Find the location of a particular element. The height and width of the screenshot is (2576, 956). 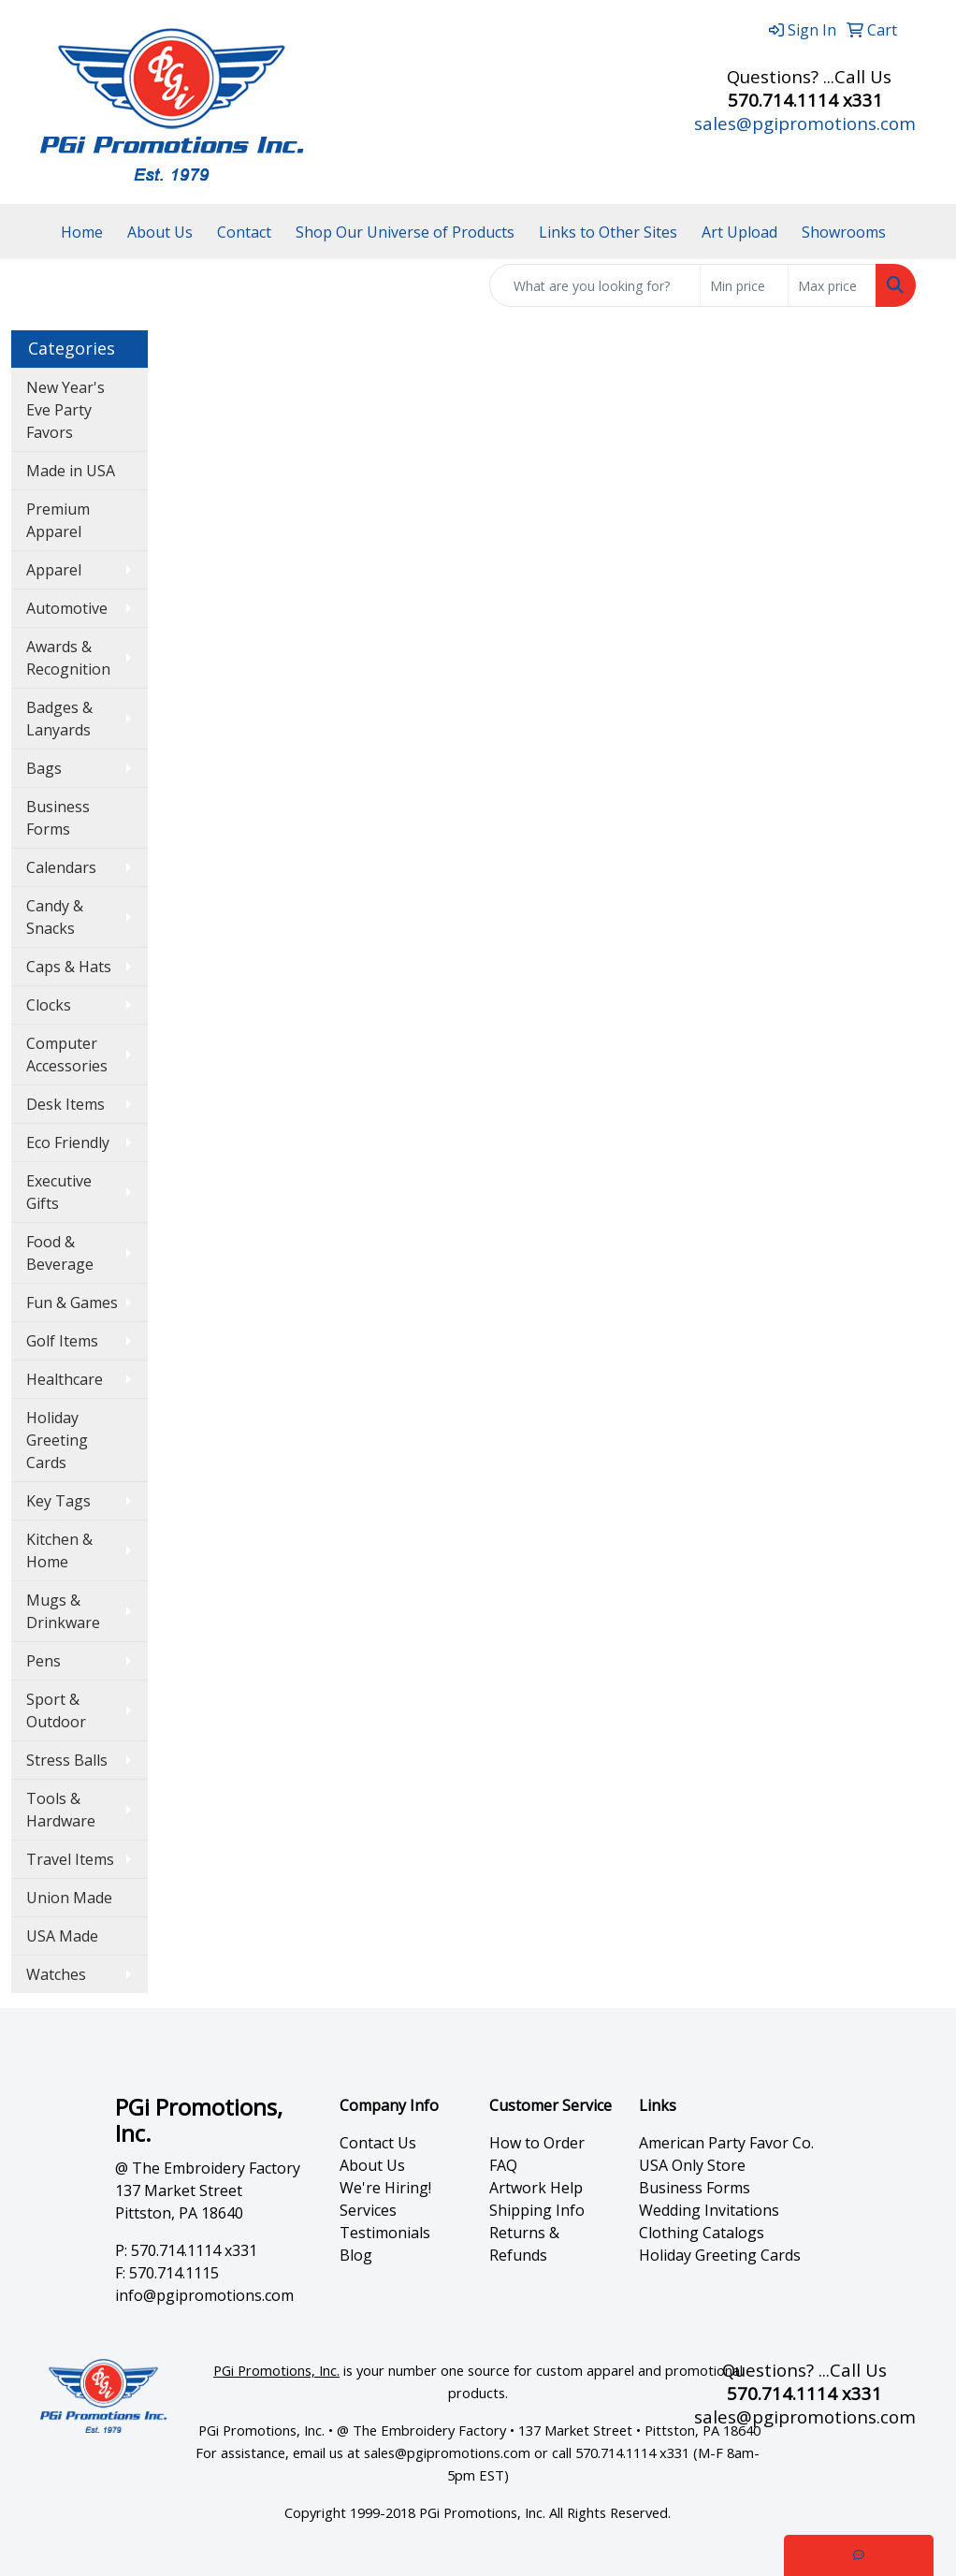

Union Made is located at coordinates (69, 1897).